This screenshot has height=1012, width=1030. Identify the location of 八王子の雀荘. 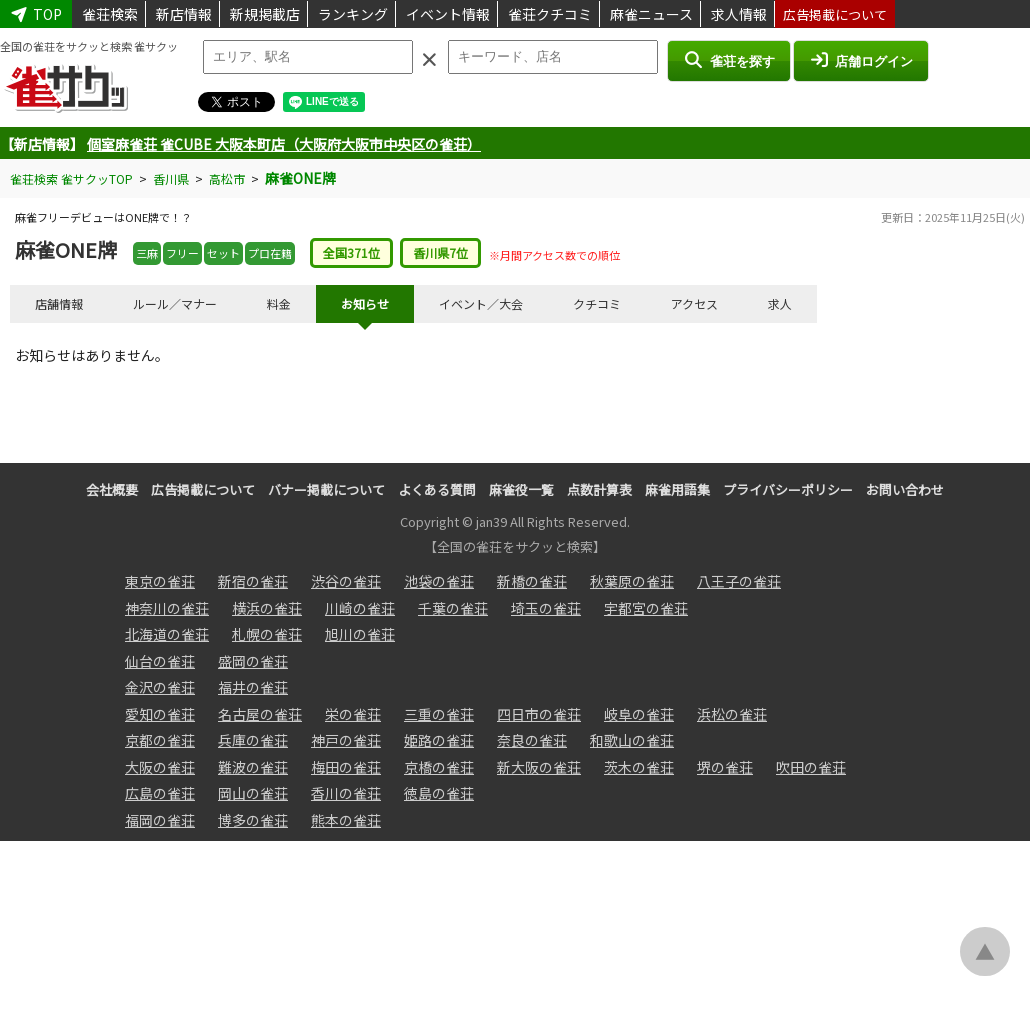
(739, 581).